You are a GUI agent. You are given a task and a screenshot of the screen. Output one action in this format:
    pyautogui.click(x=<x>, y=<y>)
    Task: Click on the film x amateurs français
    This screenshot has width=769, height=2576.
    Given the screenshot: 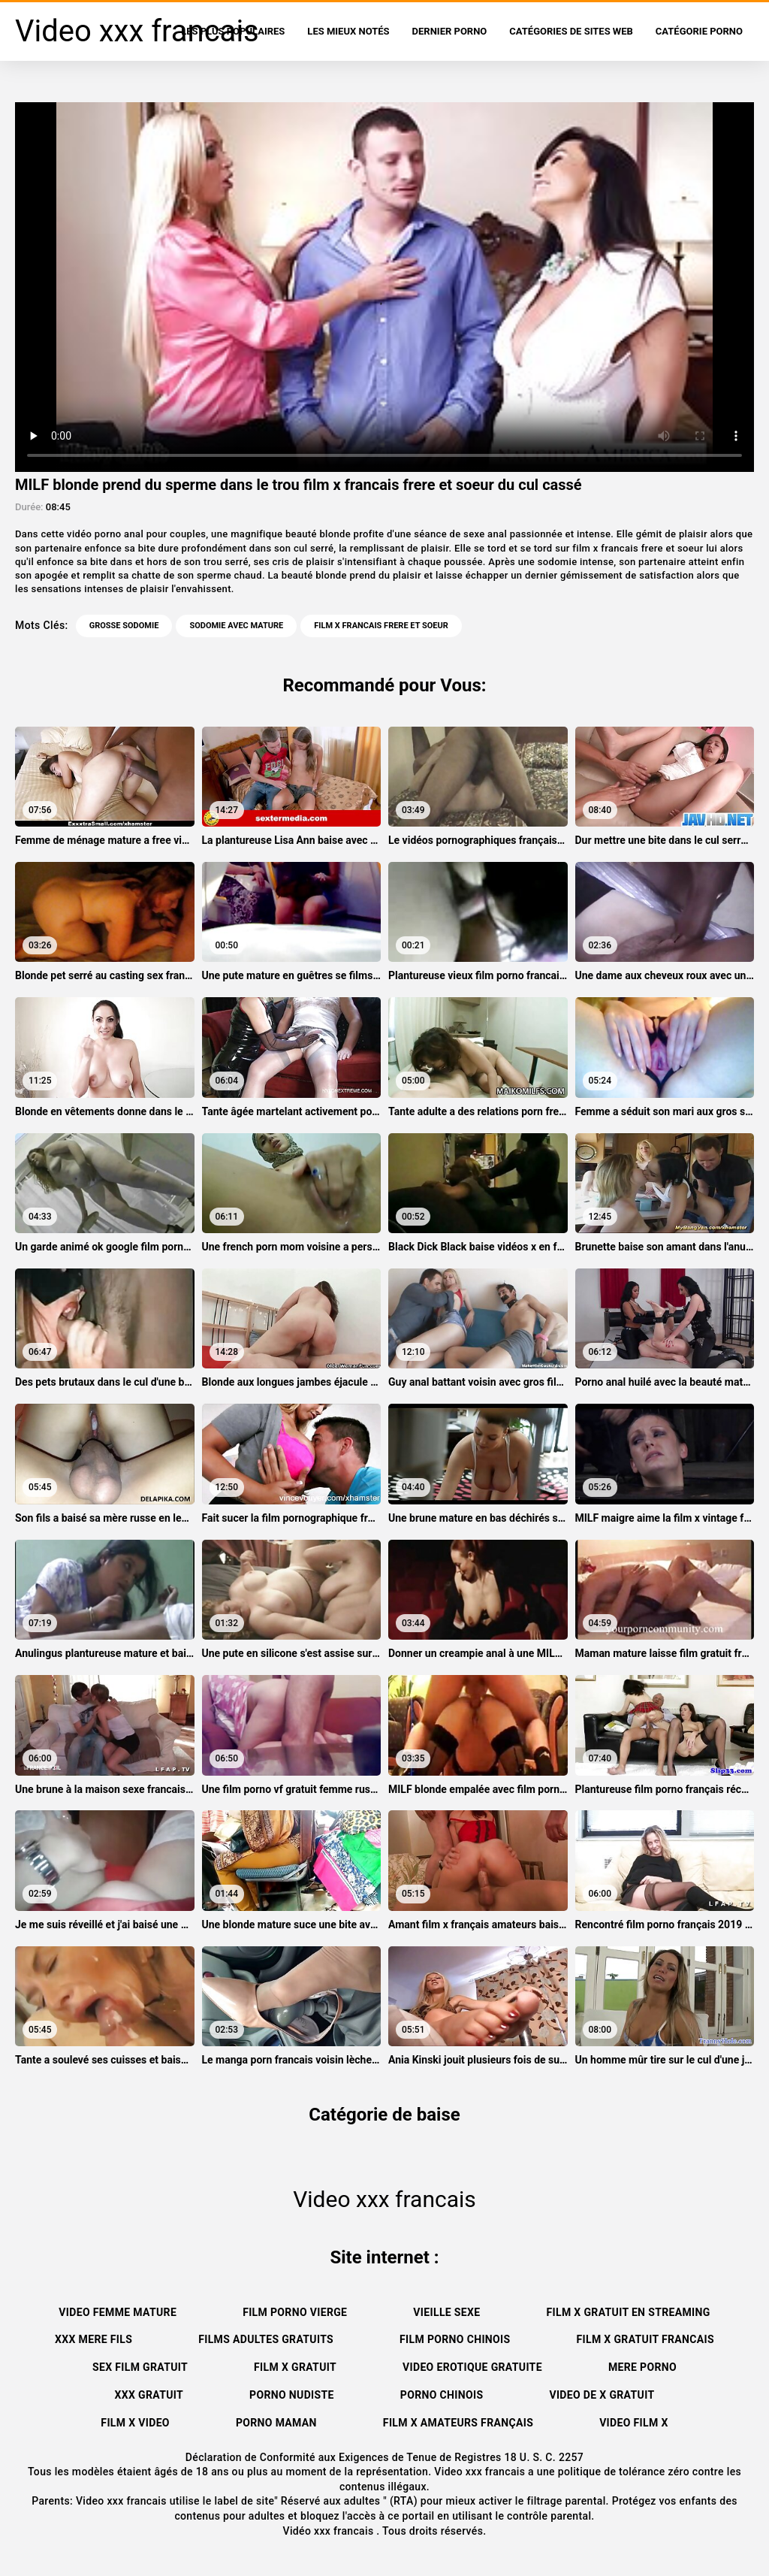 What is the action you would take?
    pyautogui.click(x=458, y=2423)
    